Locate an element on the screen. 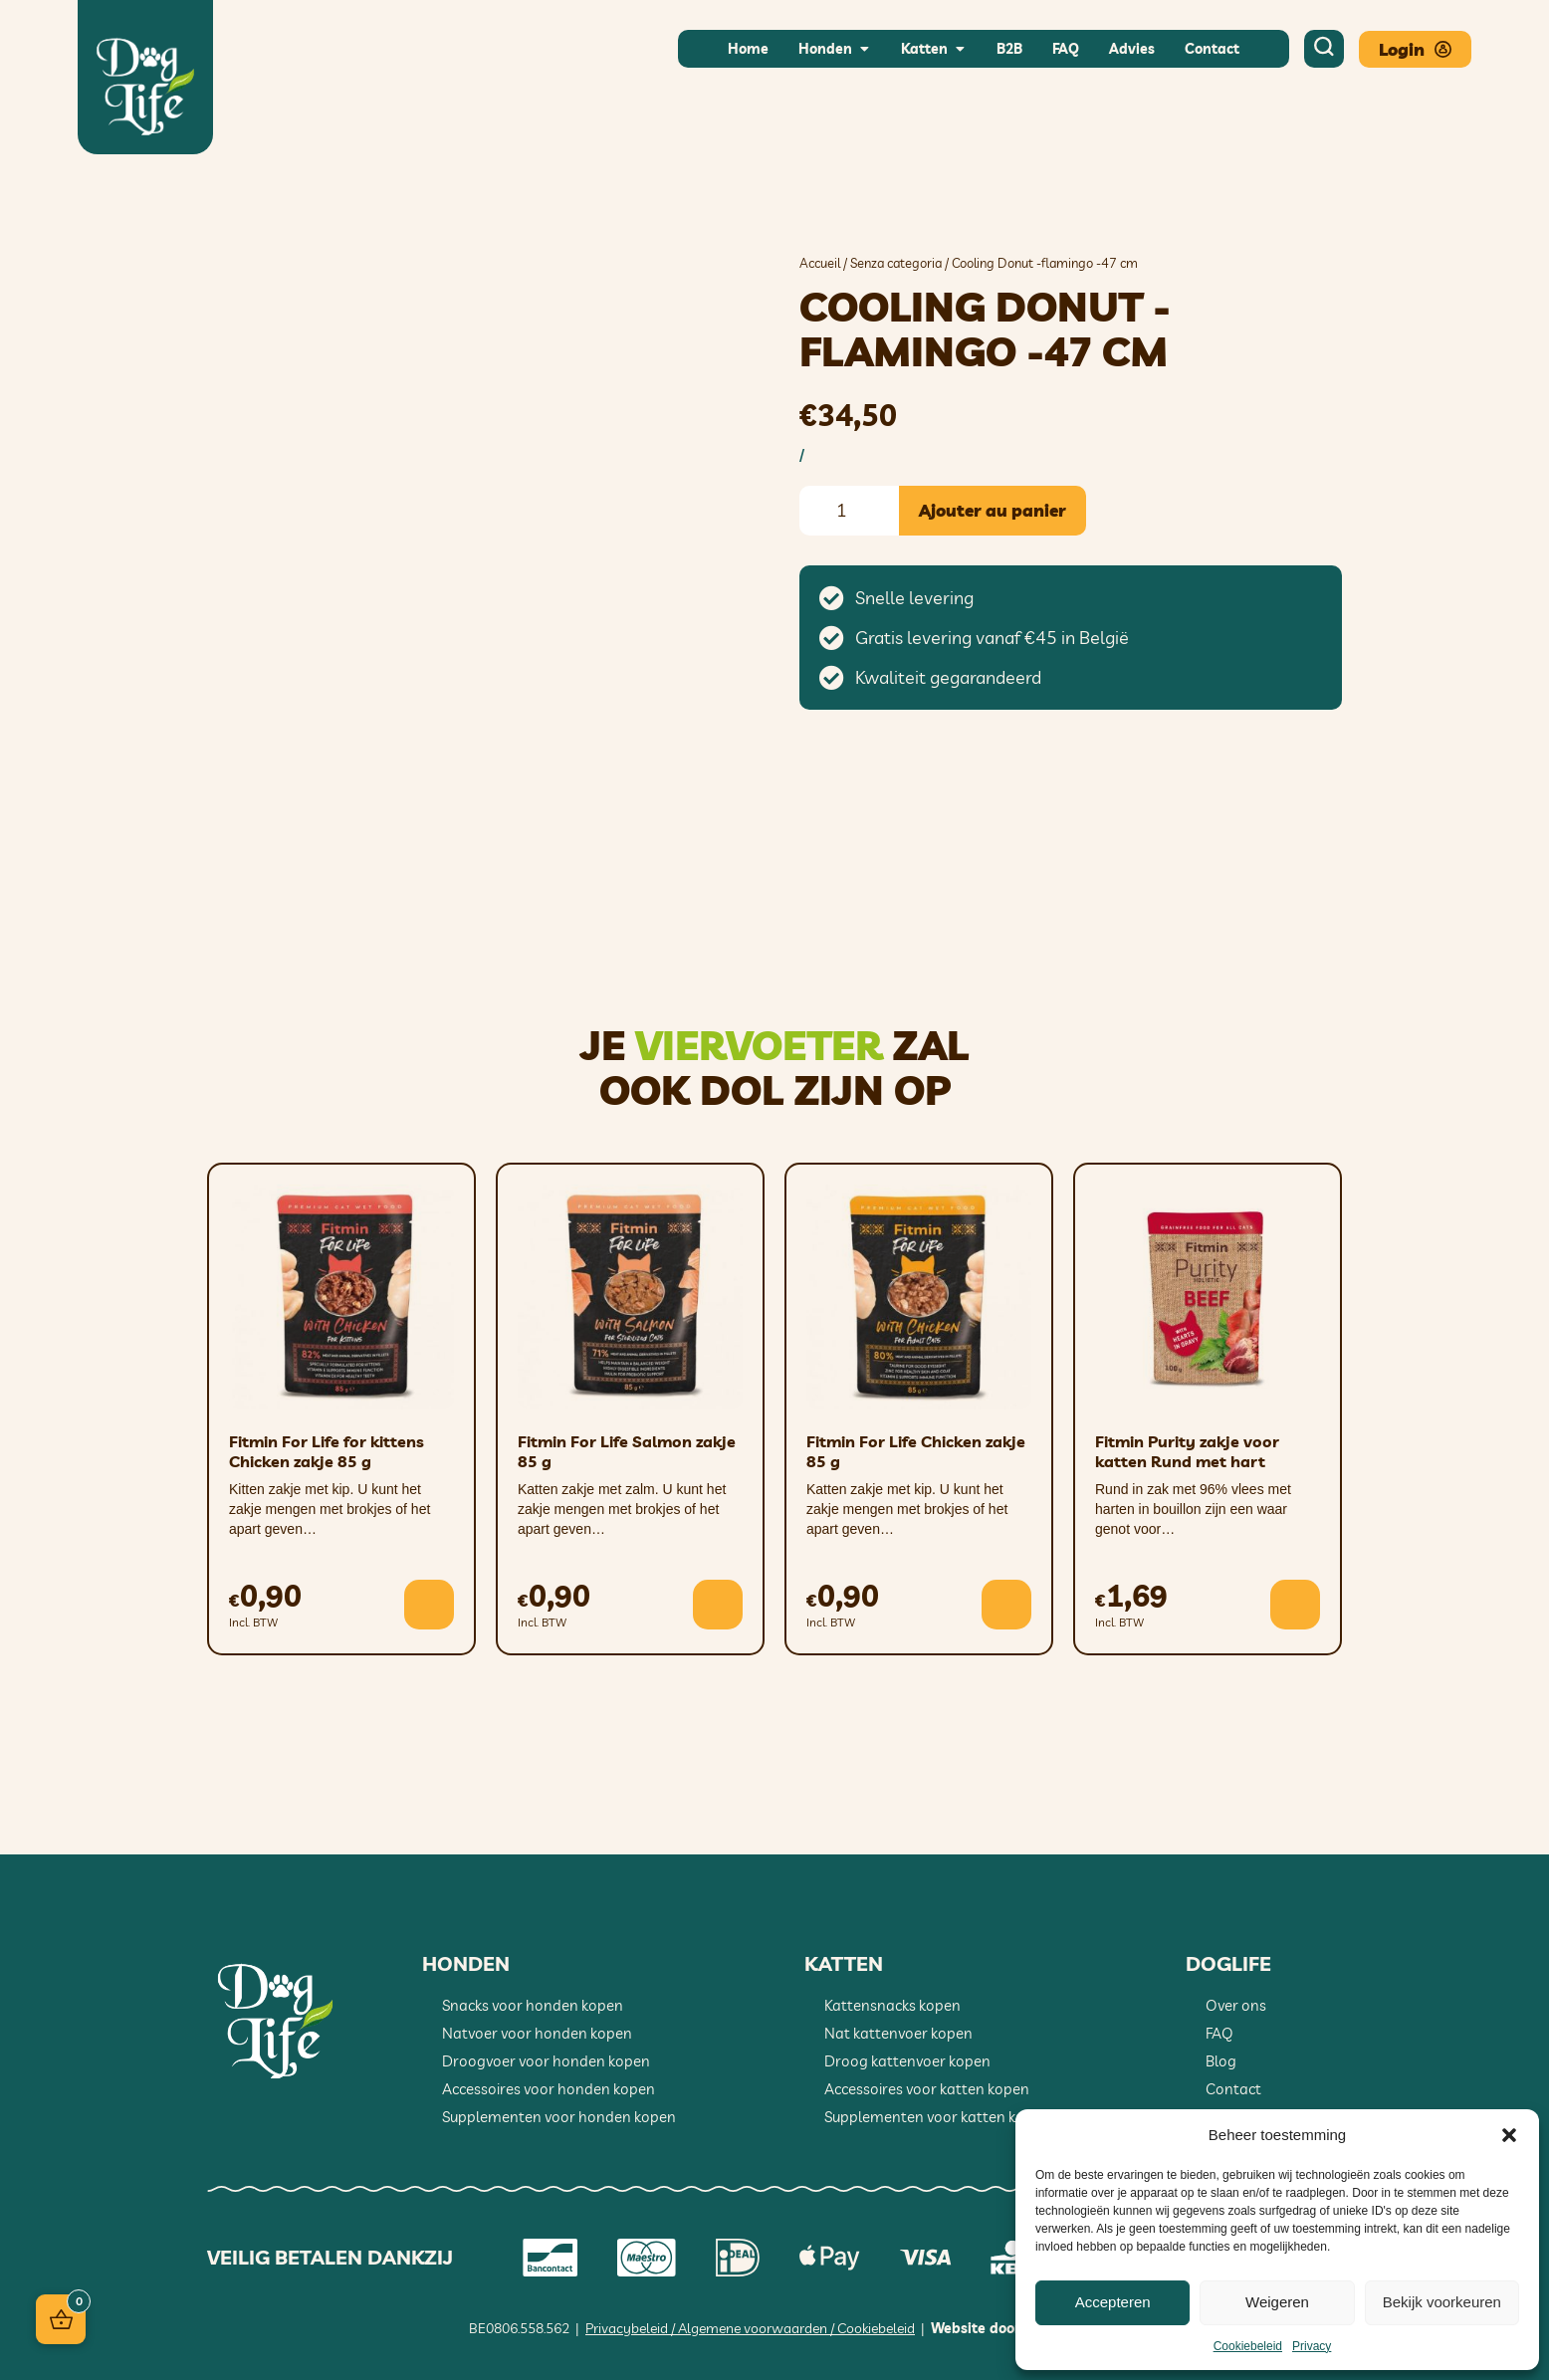 Image resolution: width=1549 pixels, height=2380 pixels. Privacy is located at coordinates (1311, 2346).